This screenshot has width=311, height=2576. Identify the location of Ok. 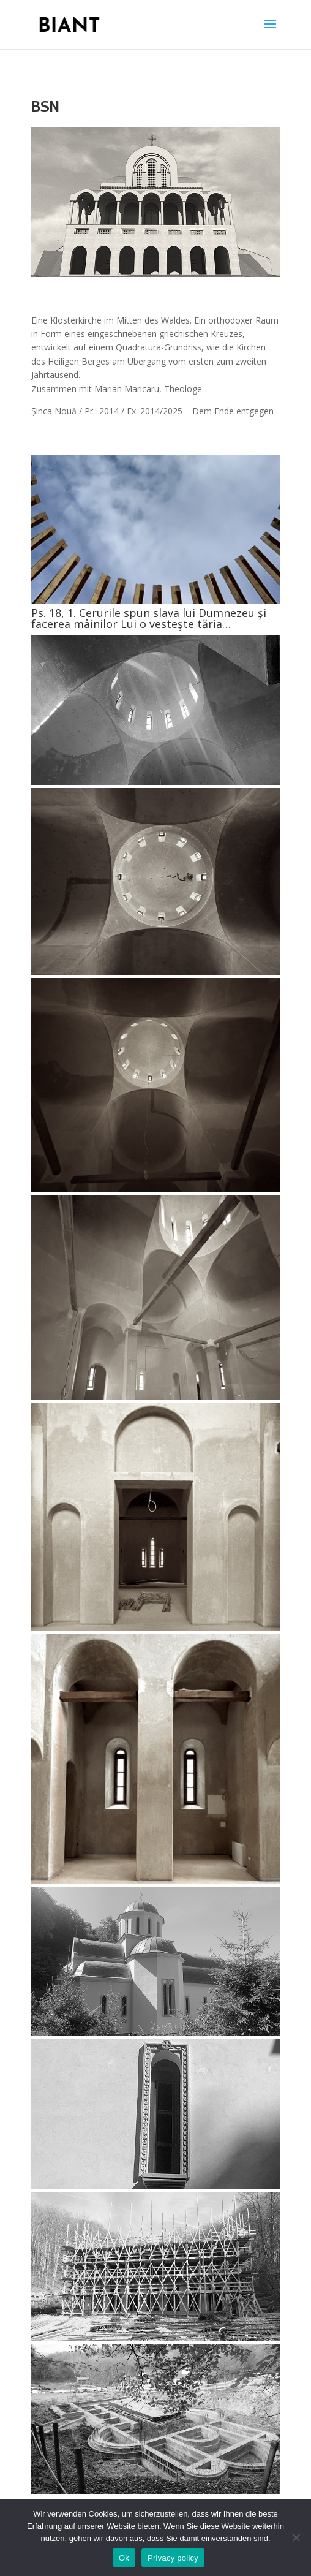
(124, 2558).